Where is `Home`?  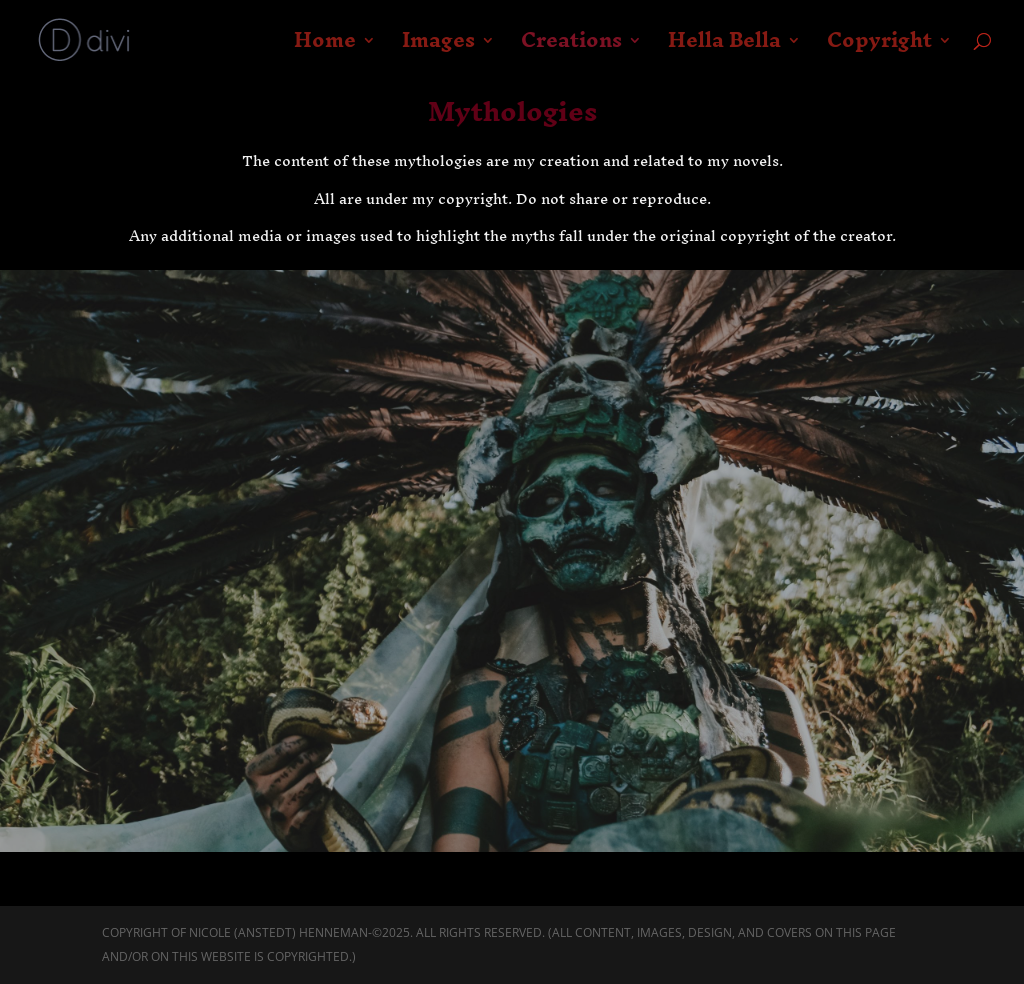
Home is located at coordinates (325, 48).